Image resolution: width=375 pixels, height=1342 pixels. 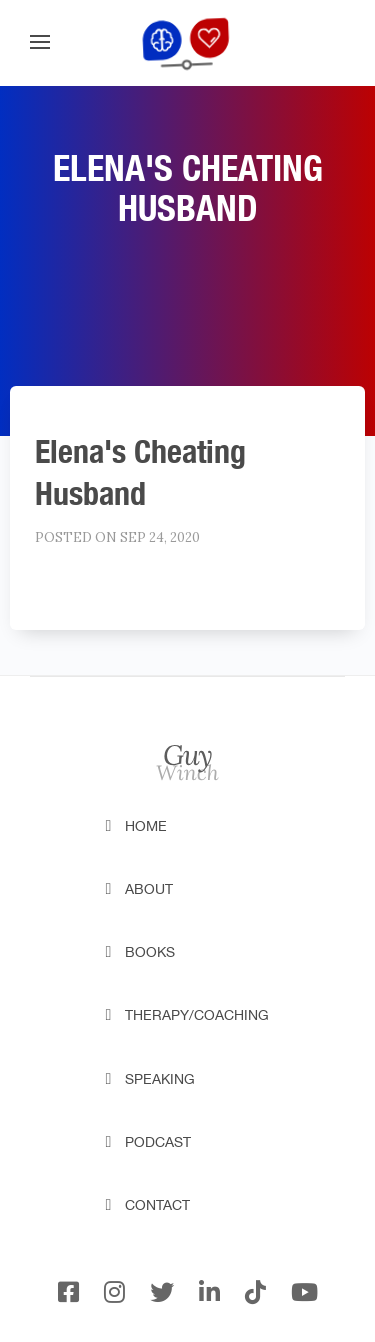 I want to click on Books, so click(x=150, y=952).